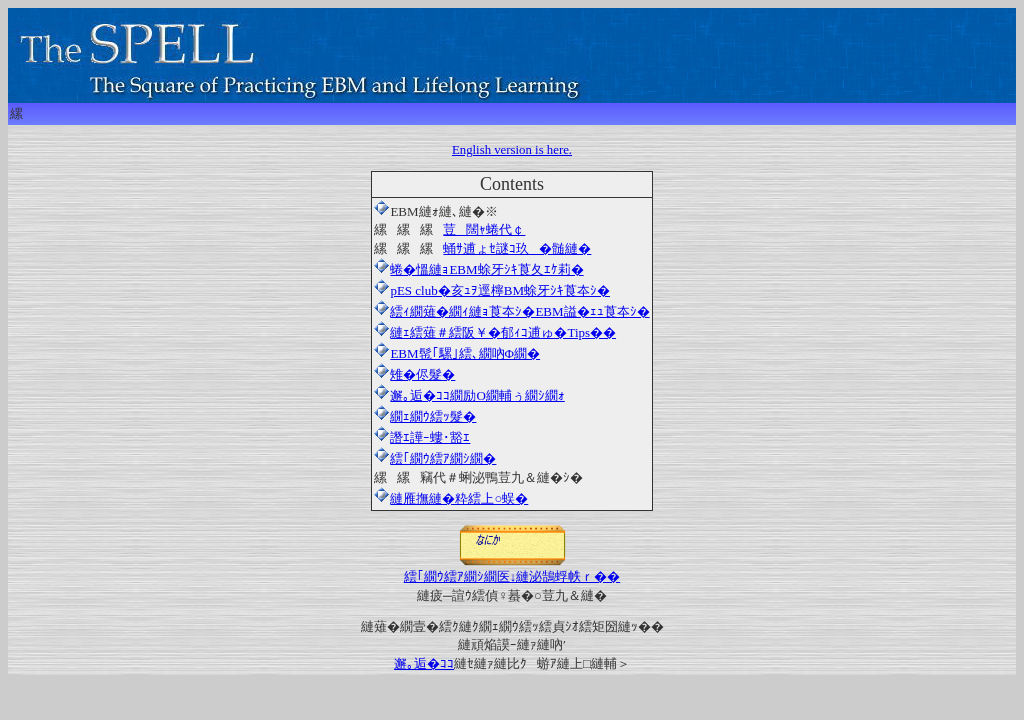  I want to click on 荳闊ｬ蜷代￠, so click(484, 229).